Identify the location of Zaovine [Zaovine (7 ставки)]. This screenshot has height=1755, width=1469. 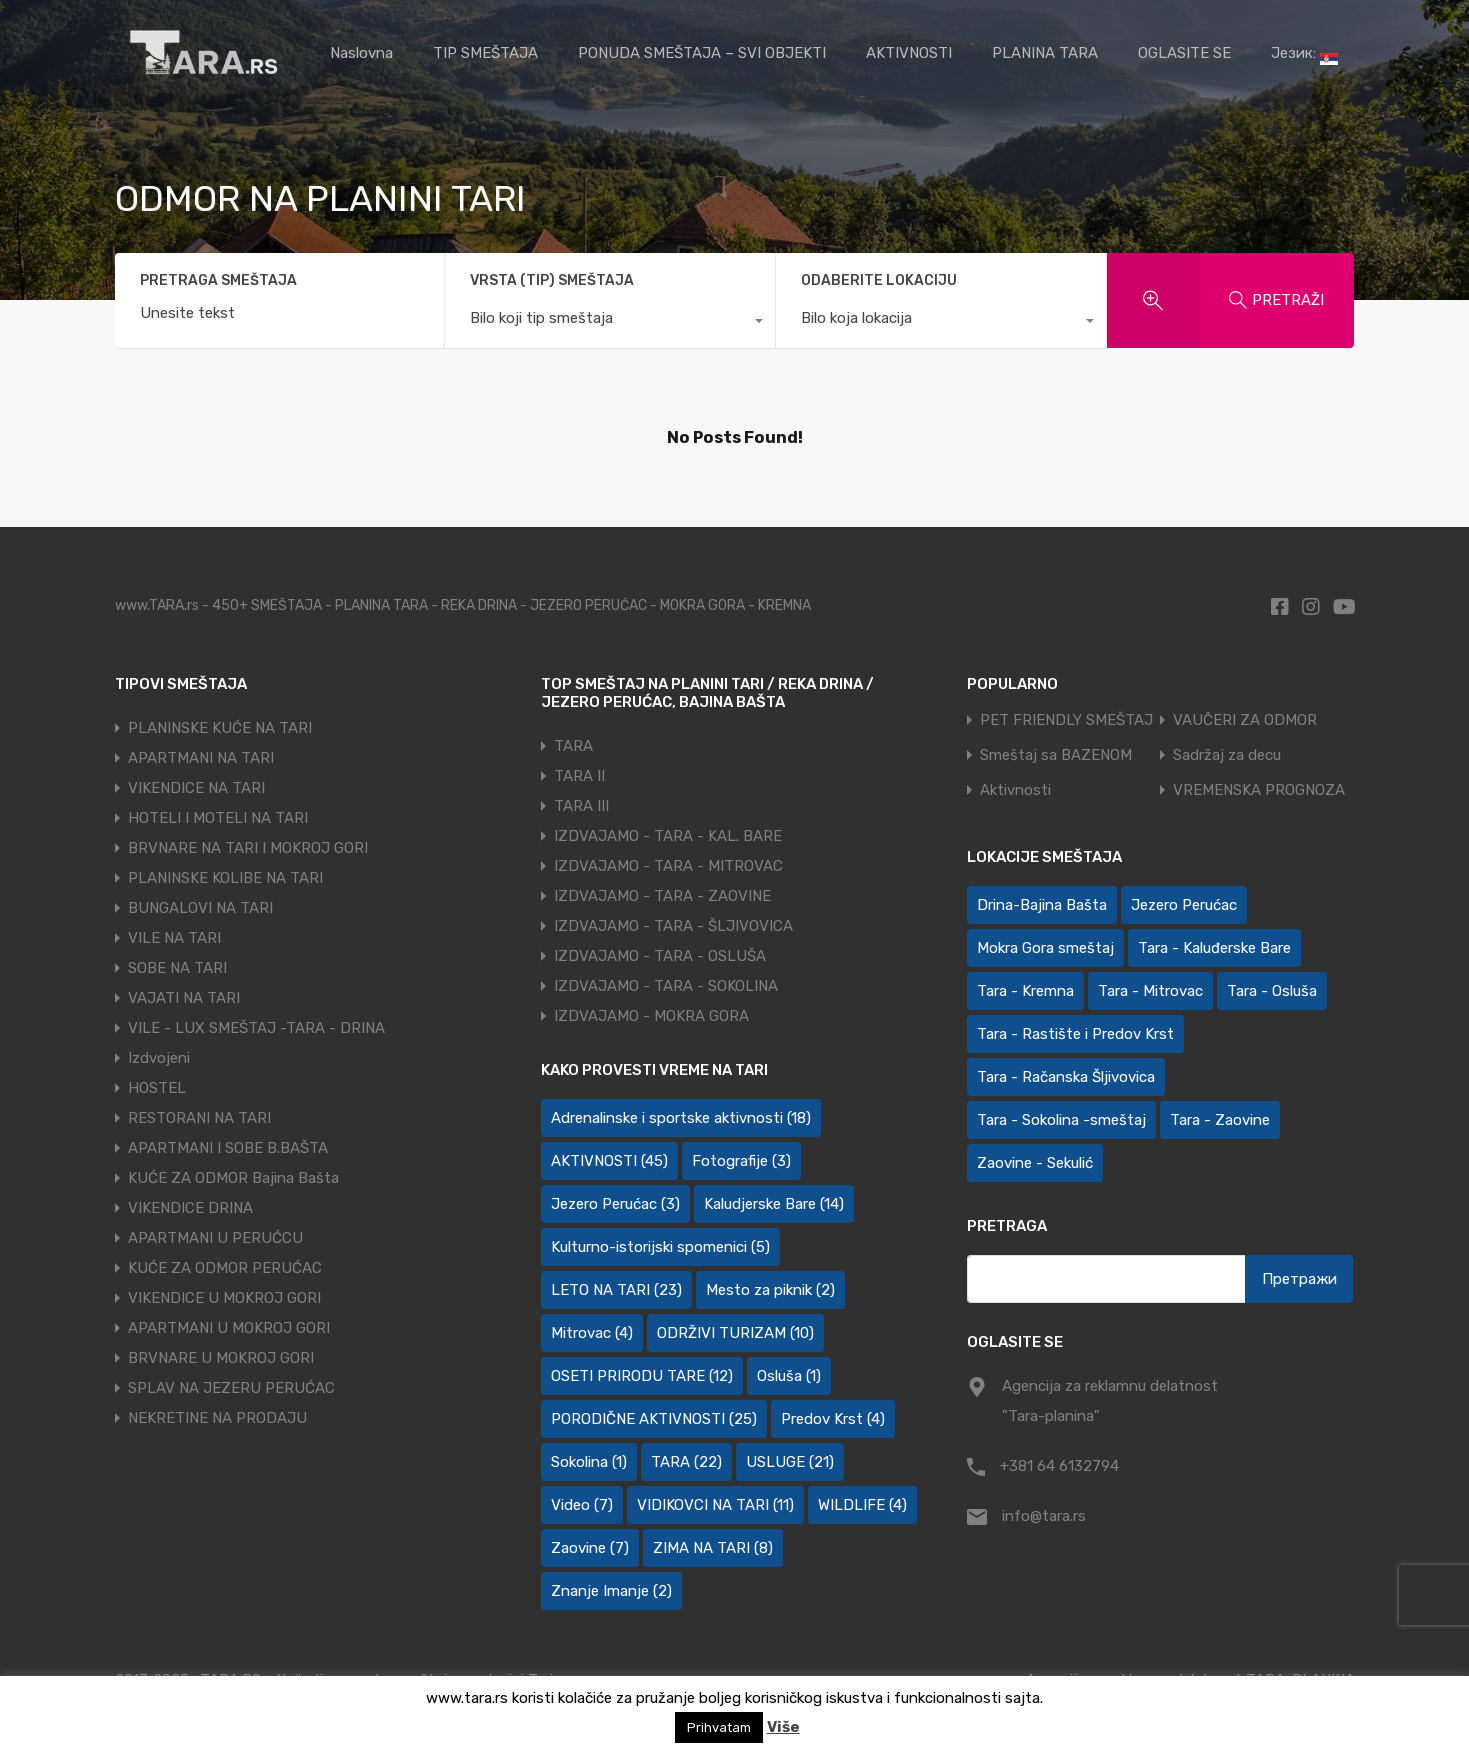
(590, 1548).